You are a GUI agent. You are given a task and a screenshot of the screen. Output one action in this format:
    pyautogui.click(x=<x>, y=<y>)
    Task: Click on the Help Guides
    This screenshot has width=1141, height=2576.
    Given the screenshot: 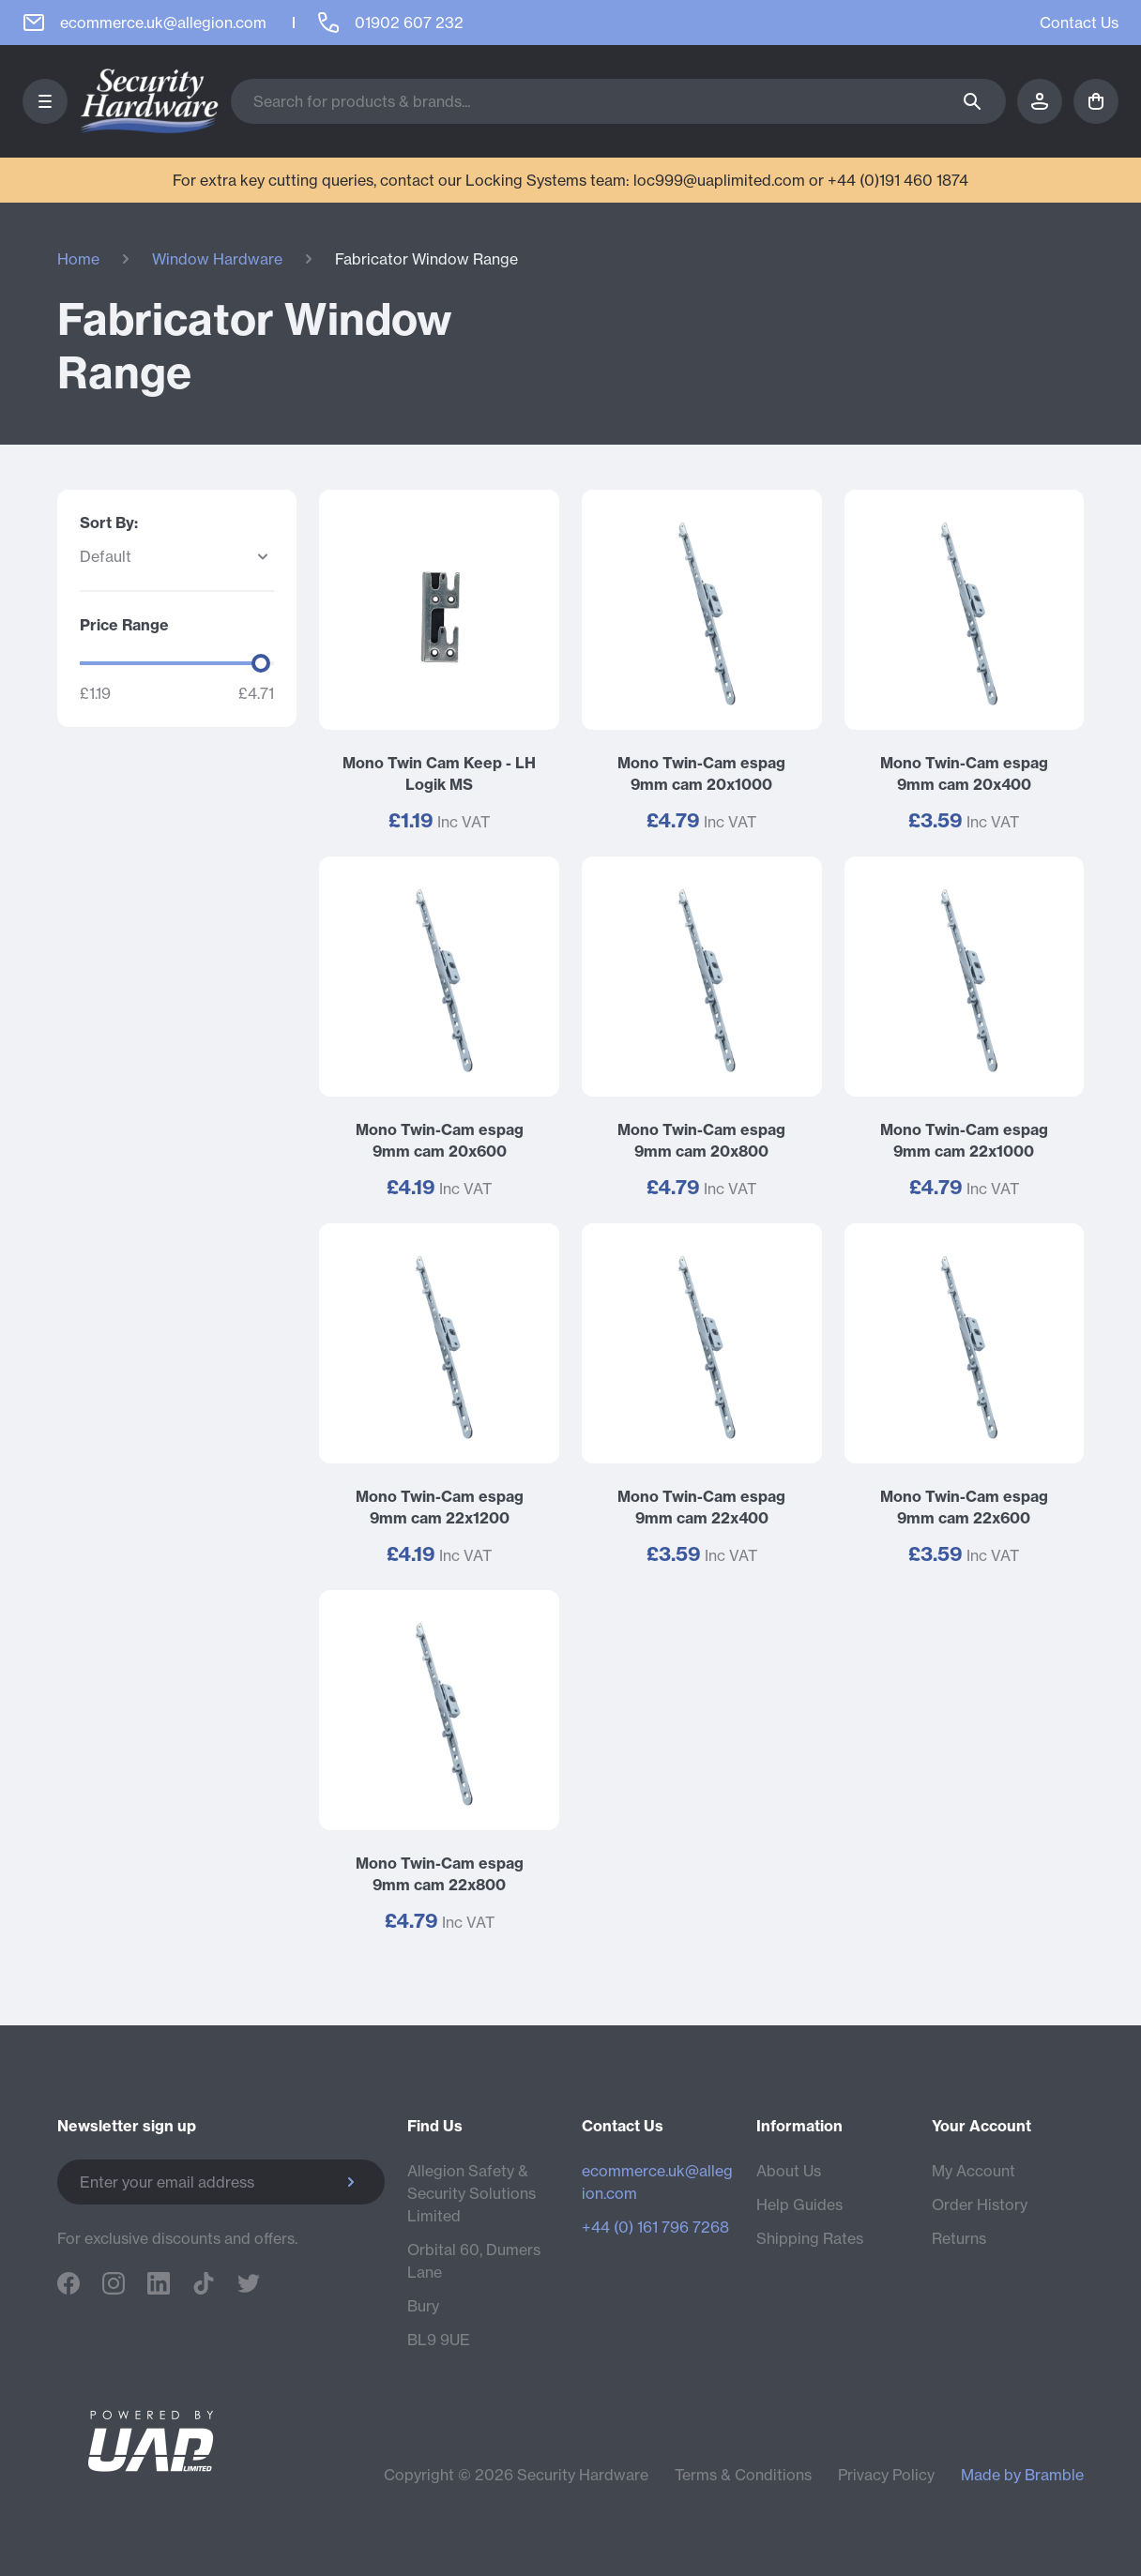 What is the action you would take?
    pyautogui.click(x=799, y=2204)
    